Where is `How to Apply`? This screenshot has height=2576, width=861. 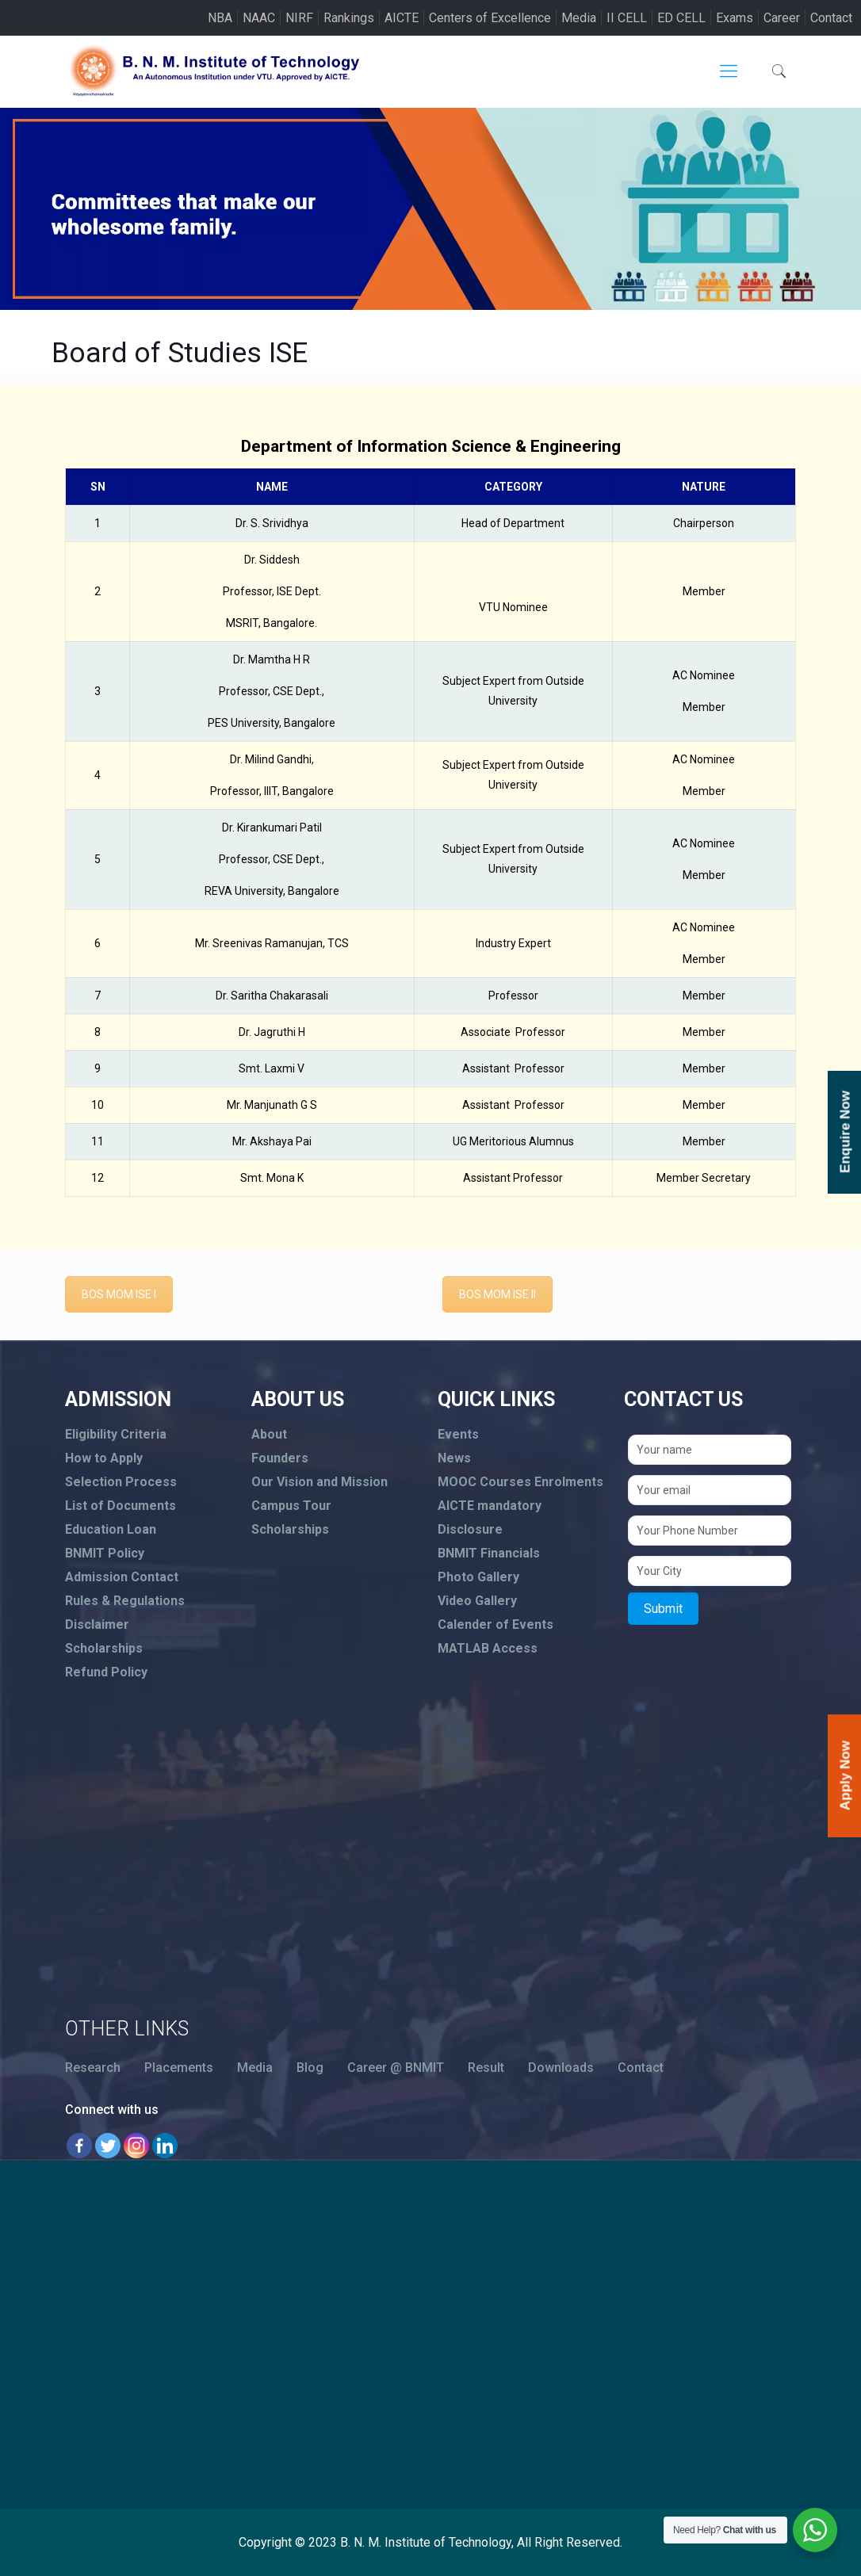
How to Apply is located at coordinates (104, 1458).